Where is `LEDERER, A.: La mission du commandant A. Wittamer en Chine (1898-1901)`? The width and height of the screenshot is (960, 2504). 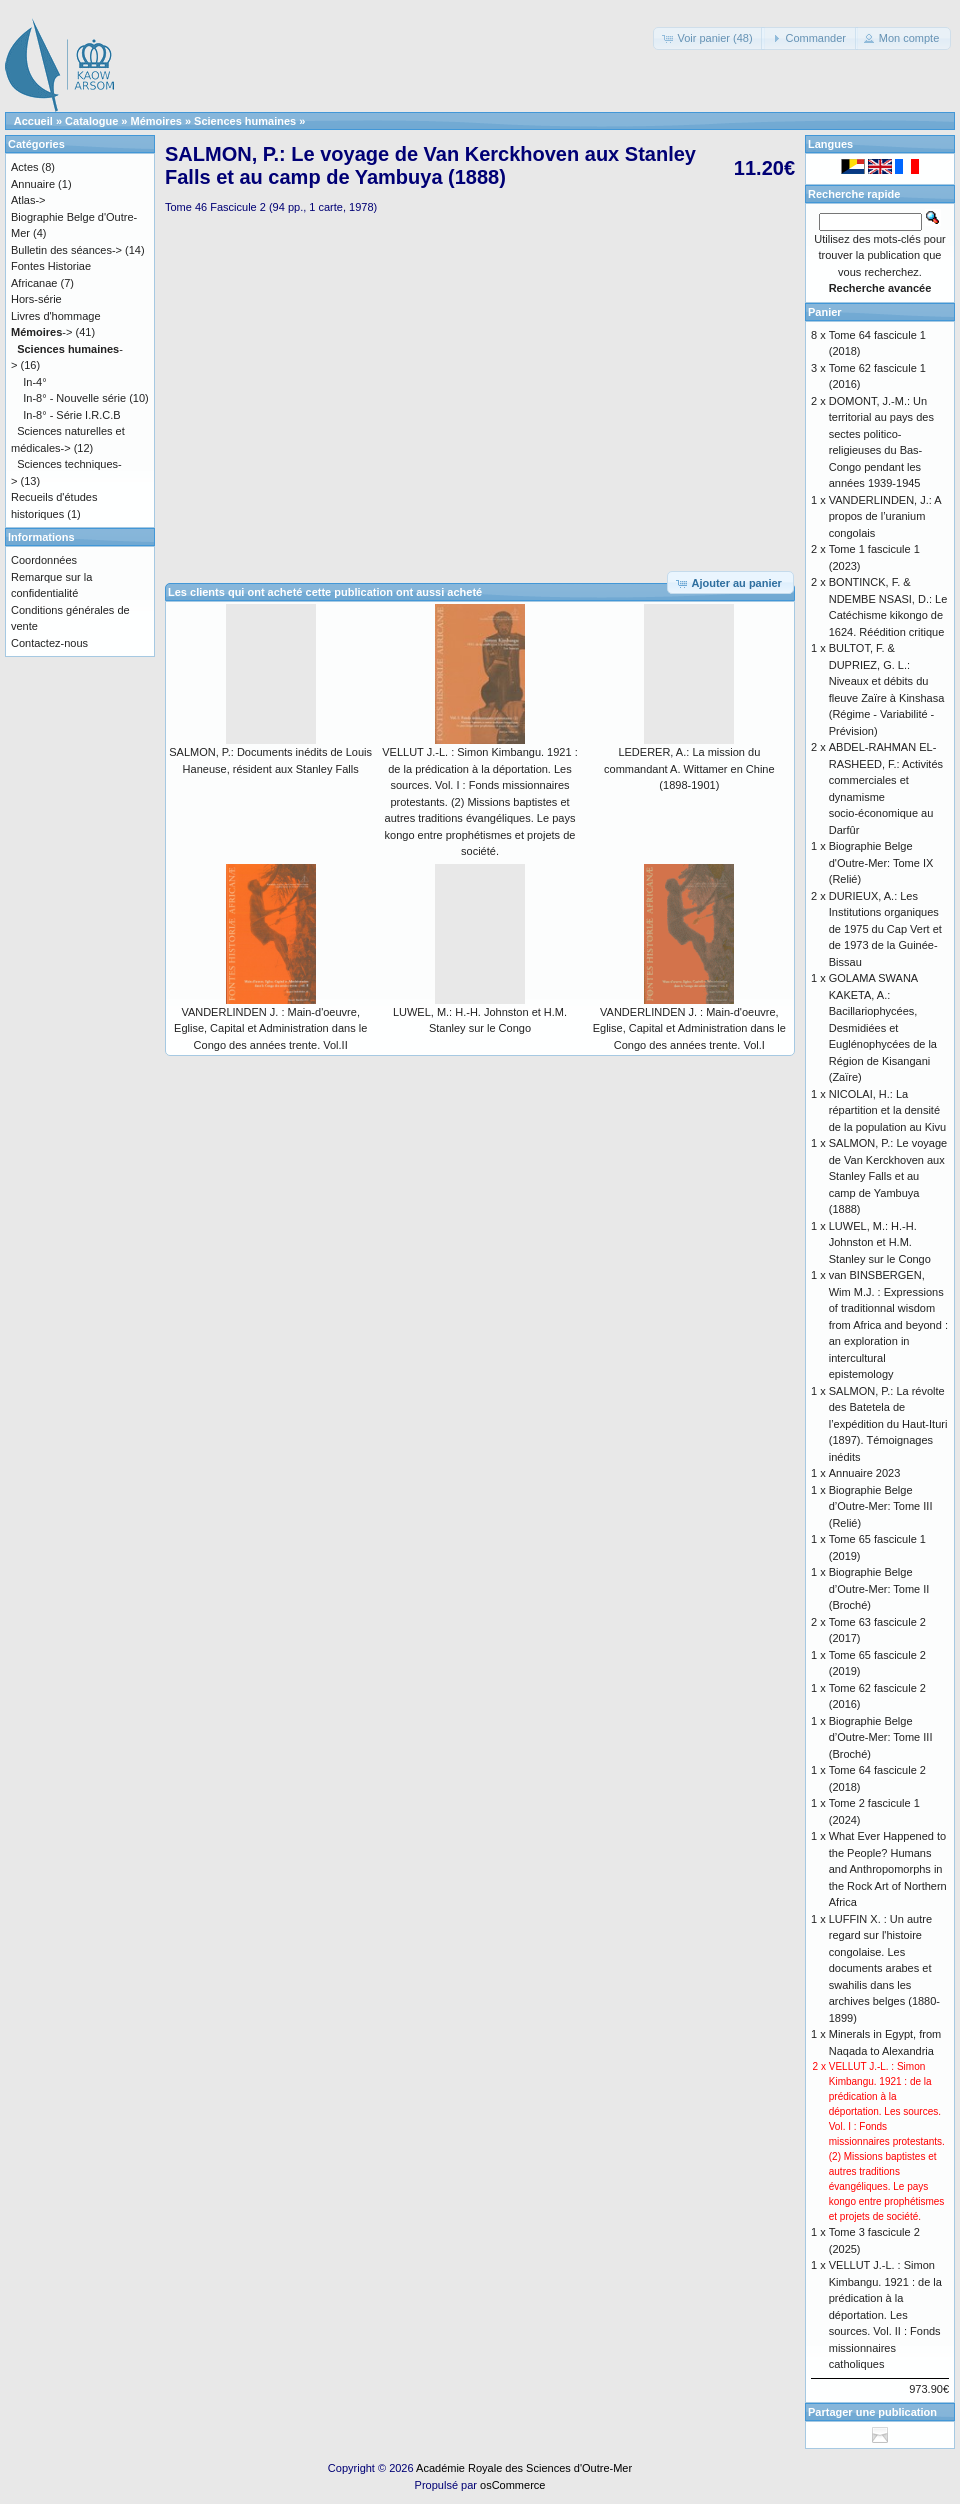 LEDERER, A.: La mission du commandant A. Wittamer en Chine (1898-1901) is located at coordinates (689, 768).